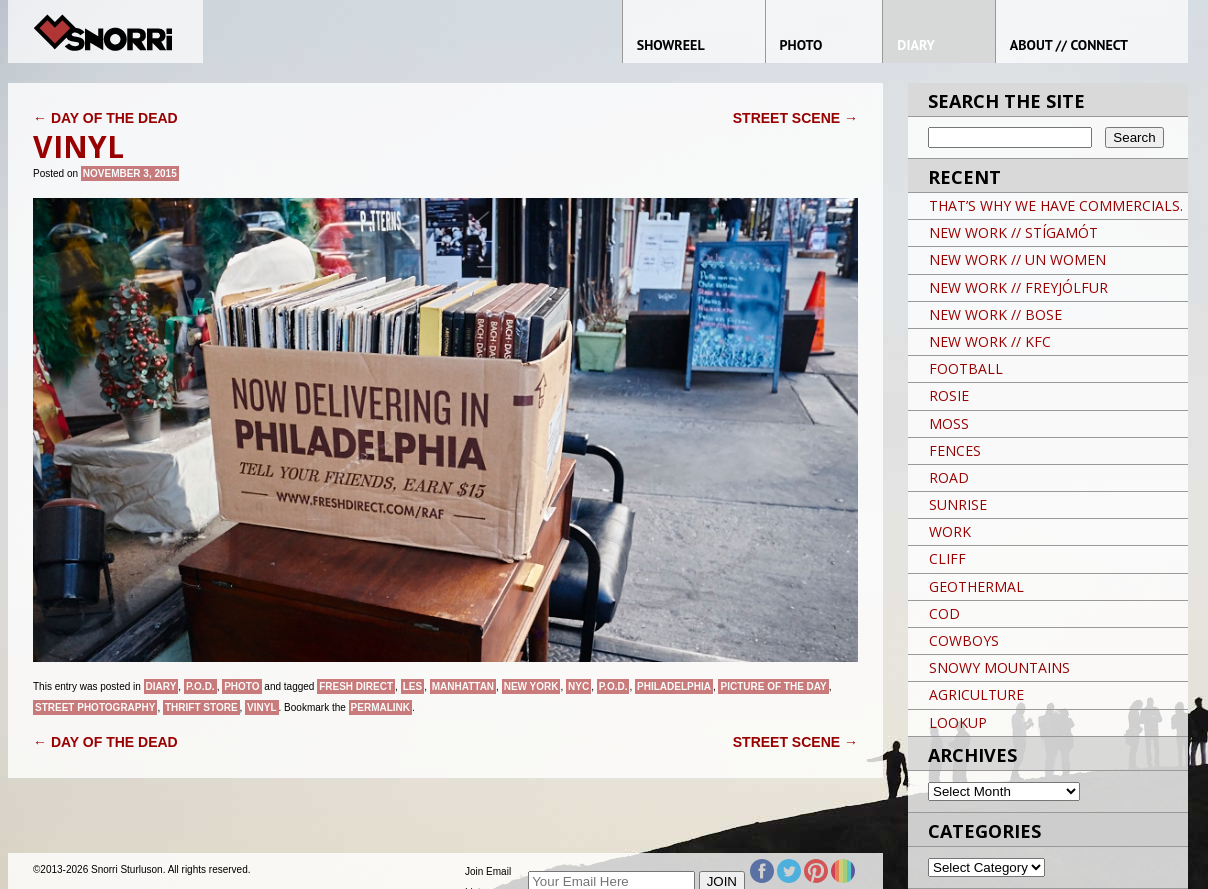 This screenshot has height=889, width=1208. I want to click on New York, so click(531, 686).